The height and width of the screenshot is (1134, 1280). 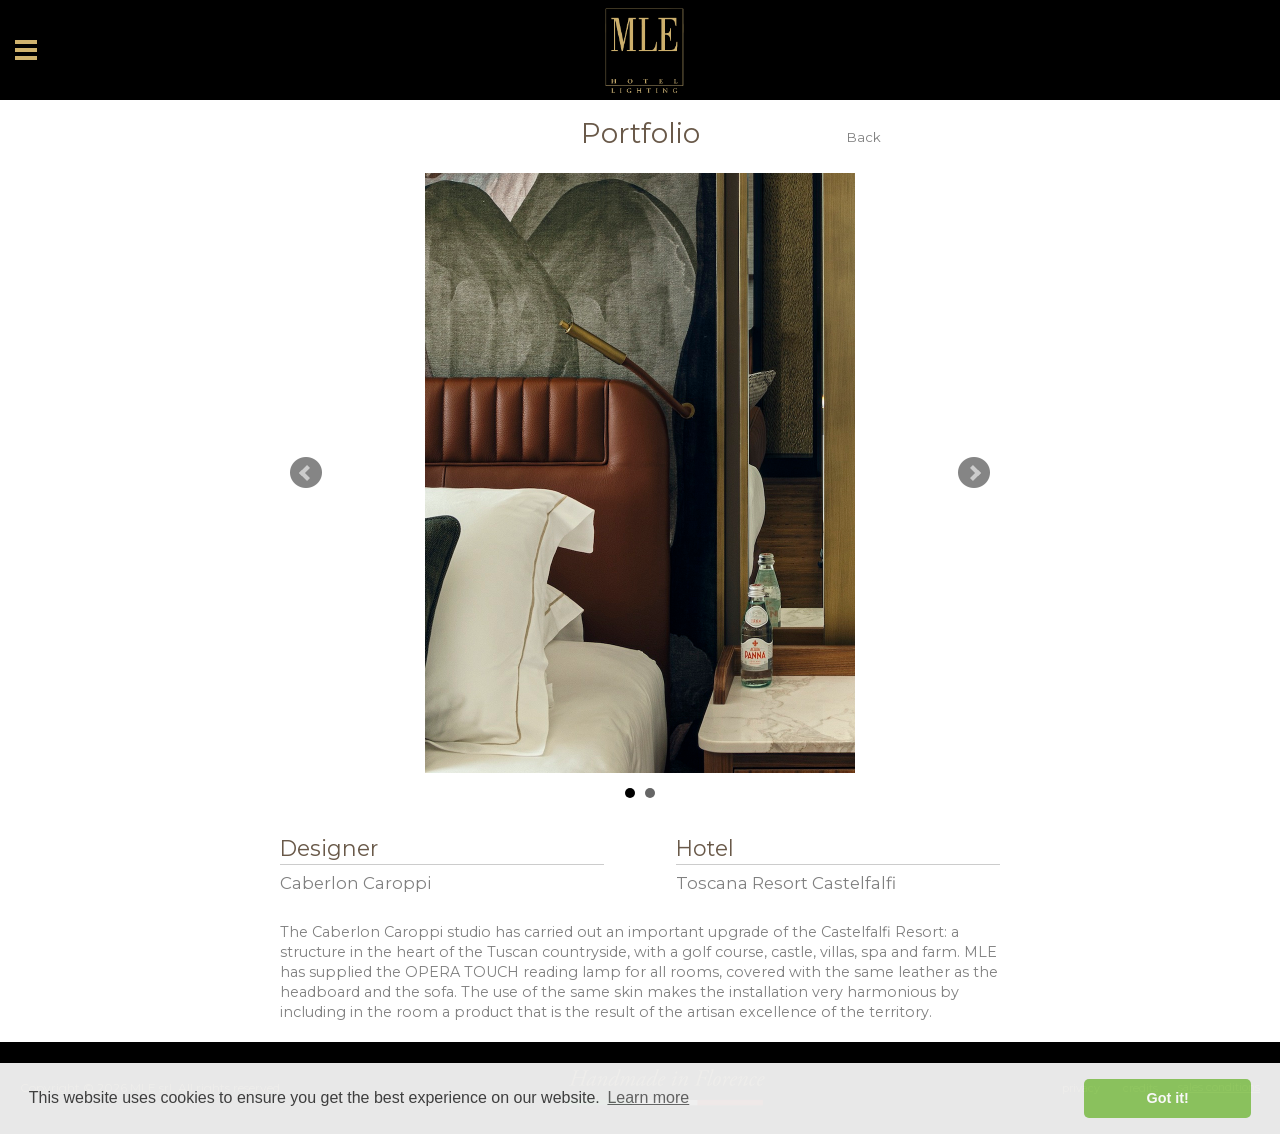 I want to click on Back, so click(x=864, y=137).